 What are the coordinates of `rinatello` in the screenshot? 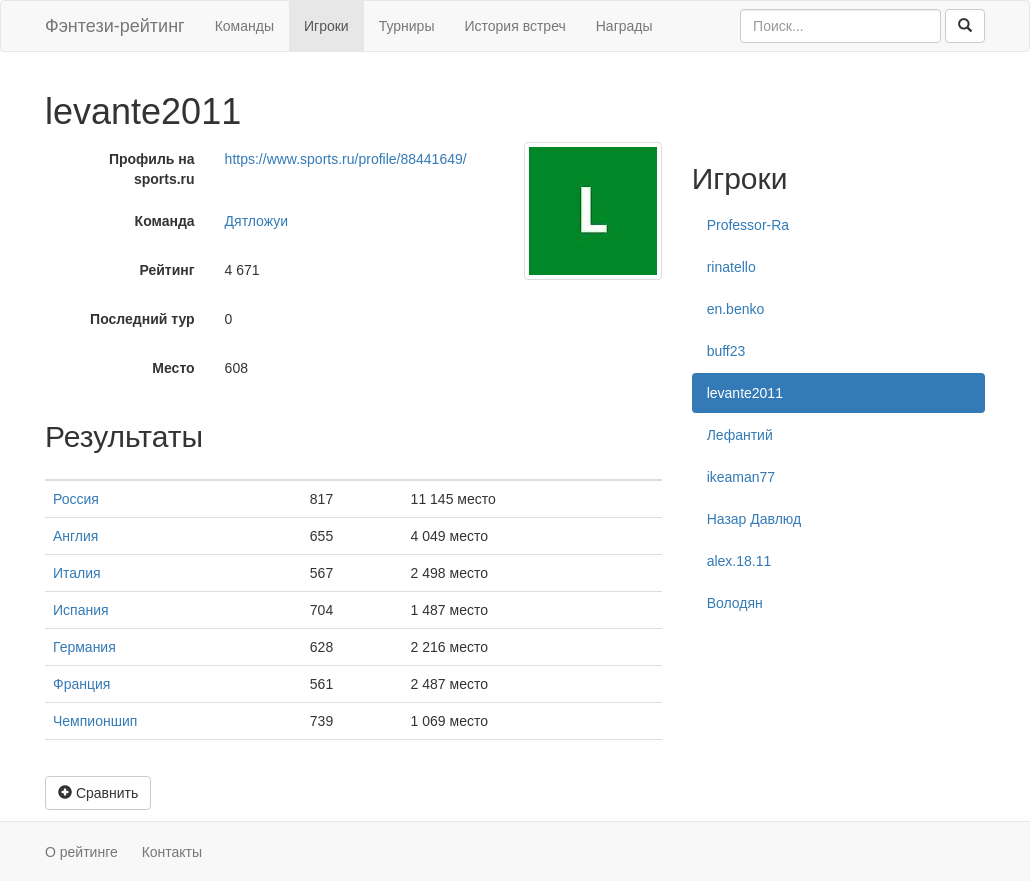 It's located at (731, 267).